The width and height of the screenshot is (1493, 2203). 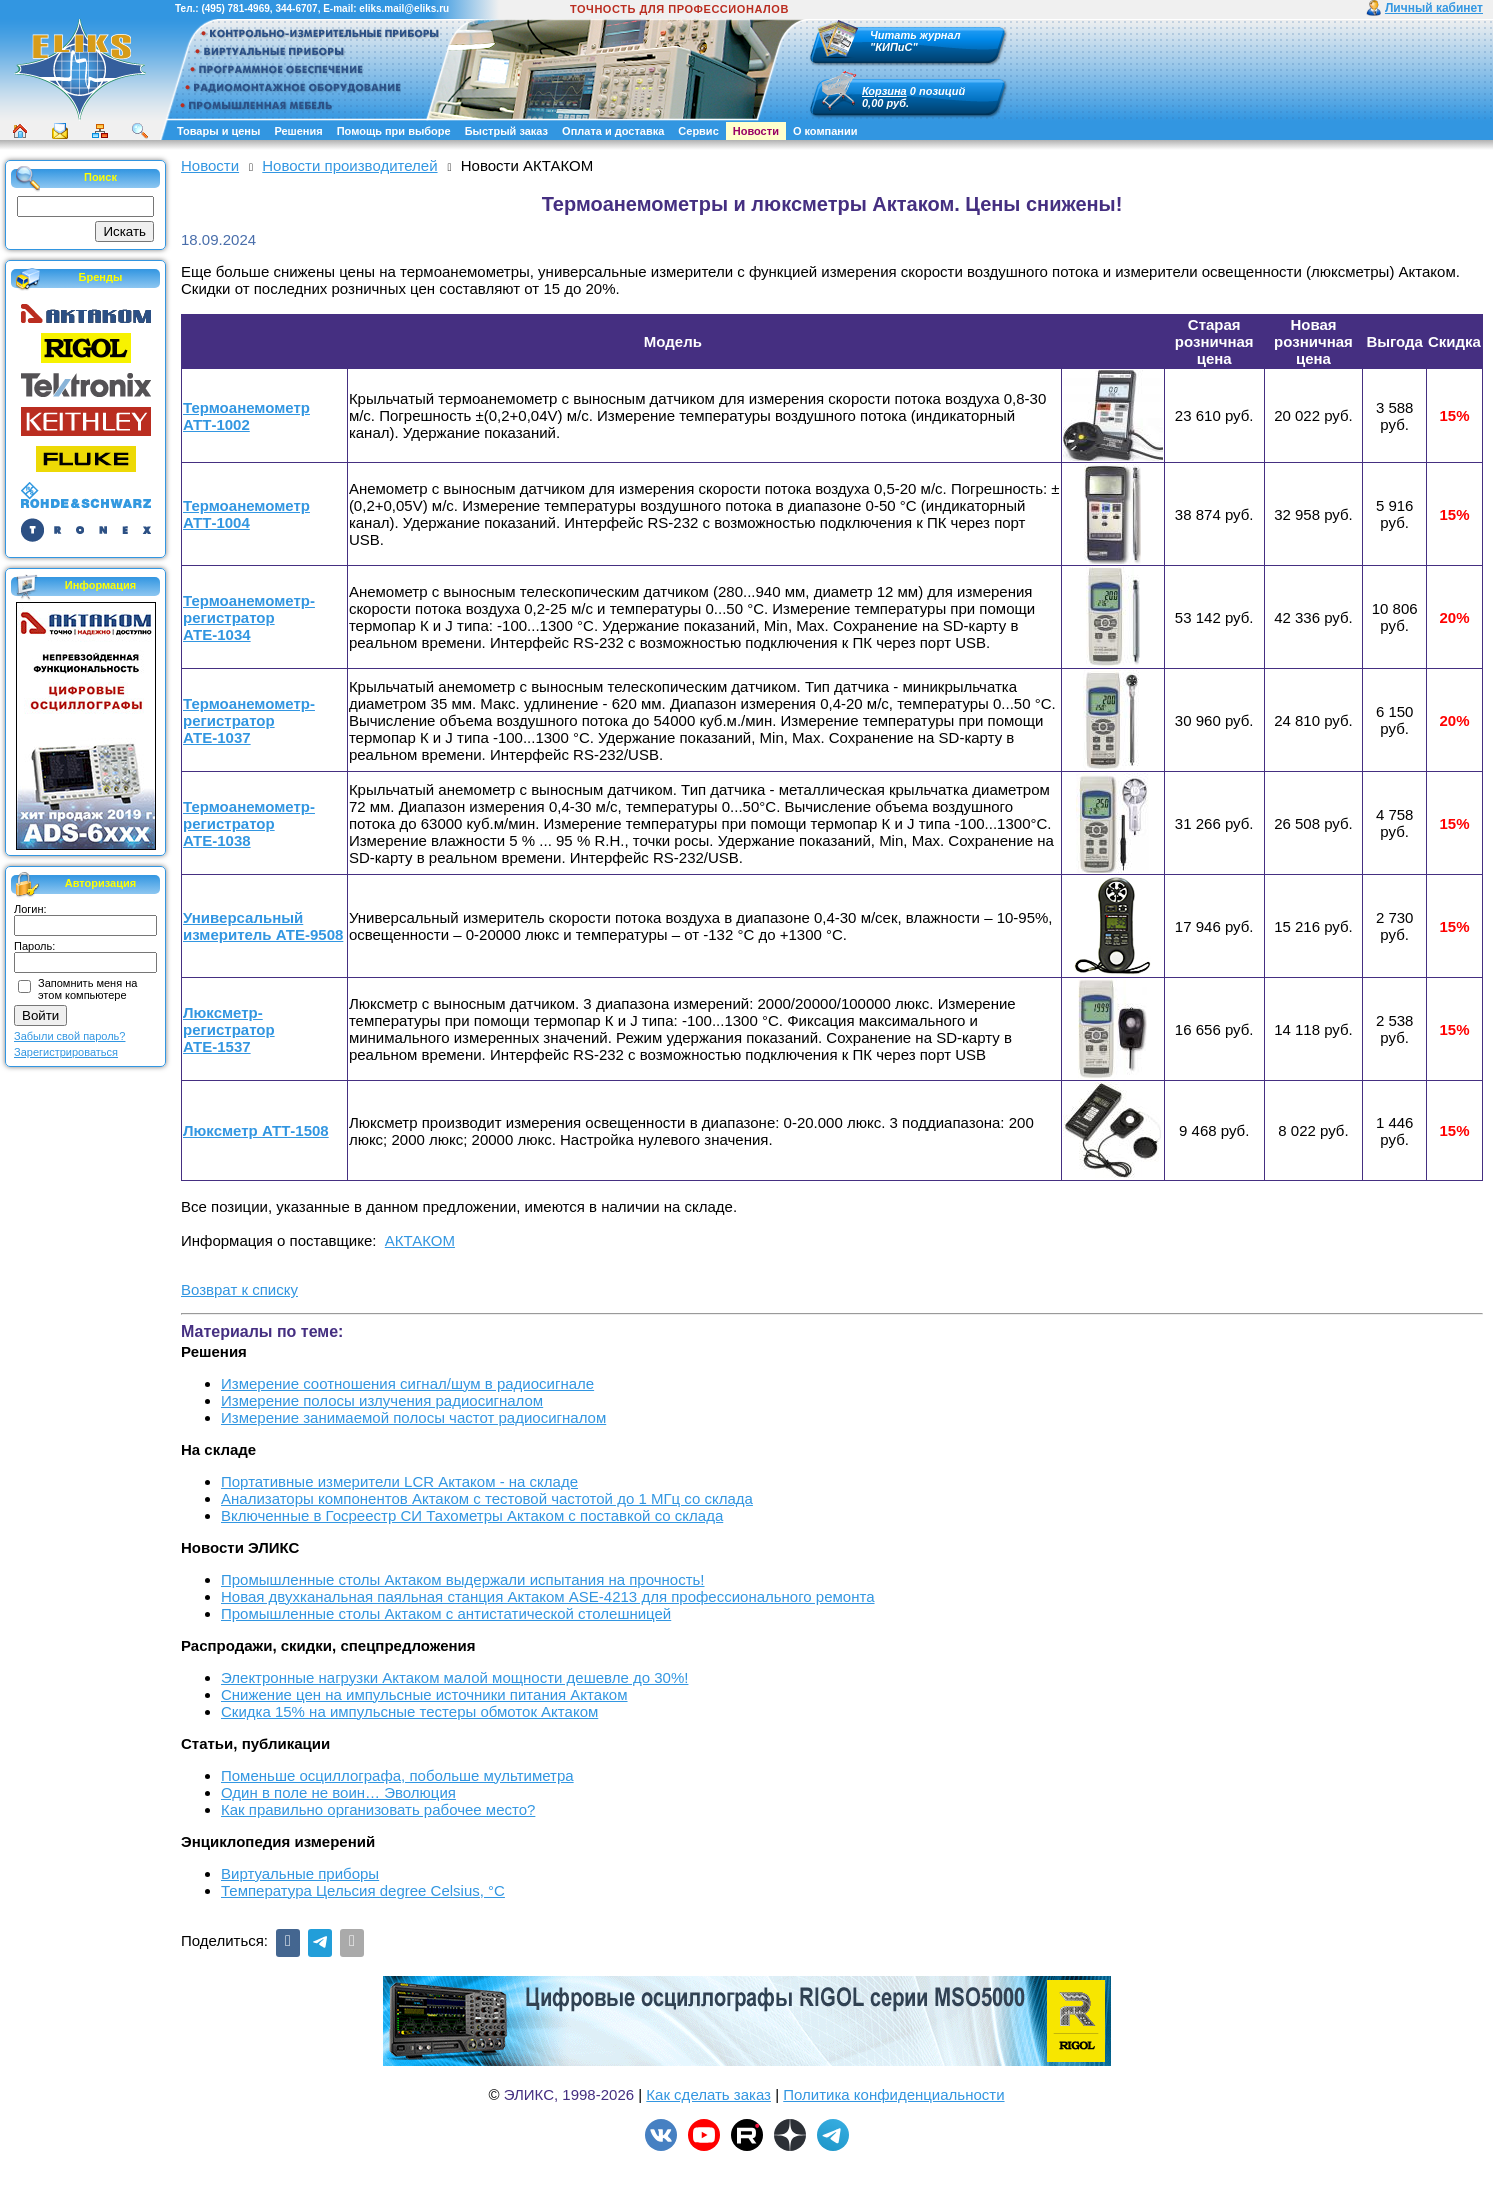 What do you see at coordinates (454, 1677) in the screenshot?
I see `Электронные нагрузки Актаком малой мощности дешевле до 30%!` at bounding box center [454, 1677].